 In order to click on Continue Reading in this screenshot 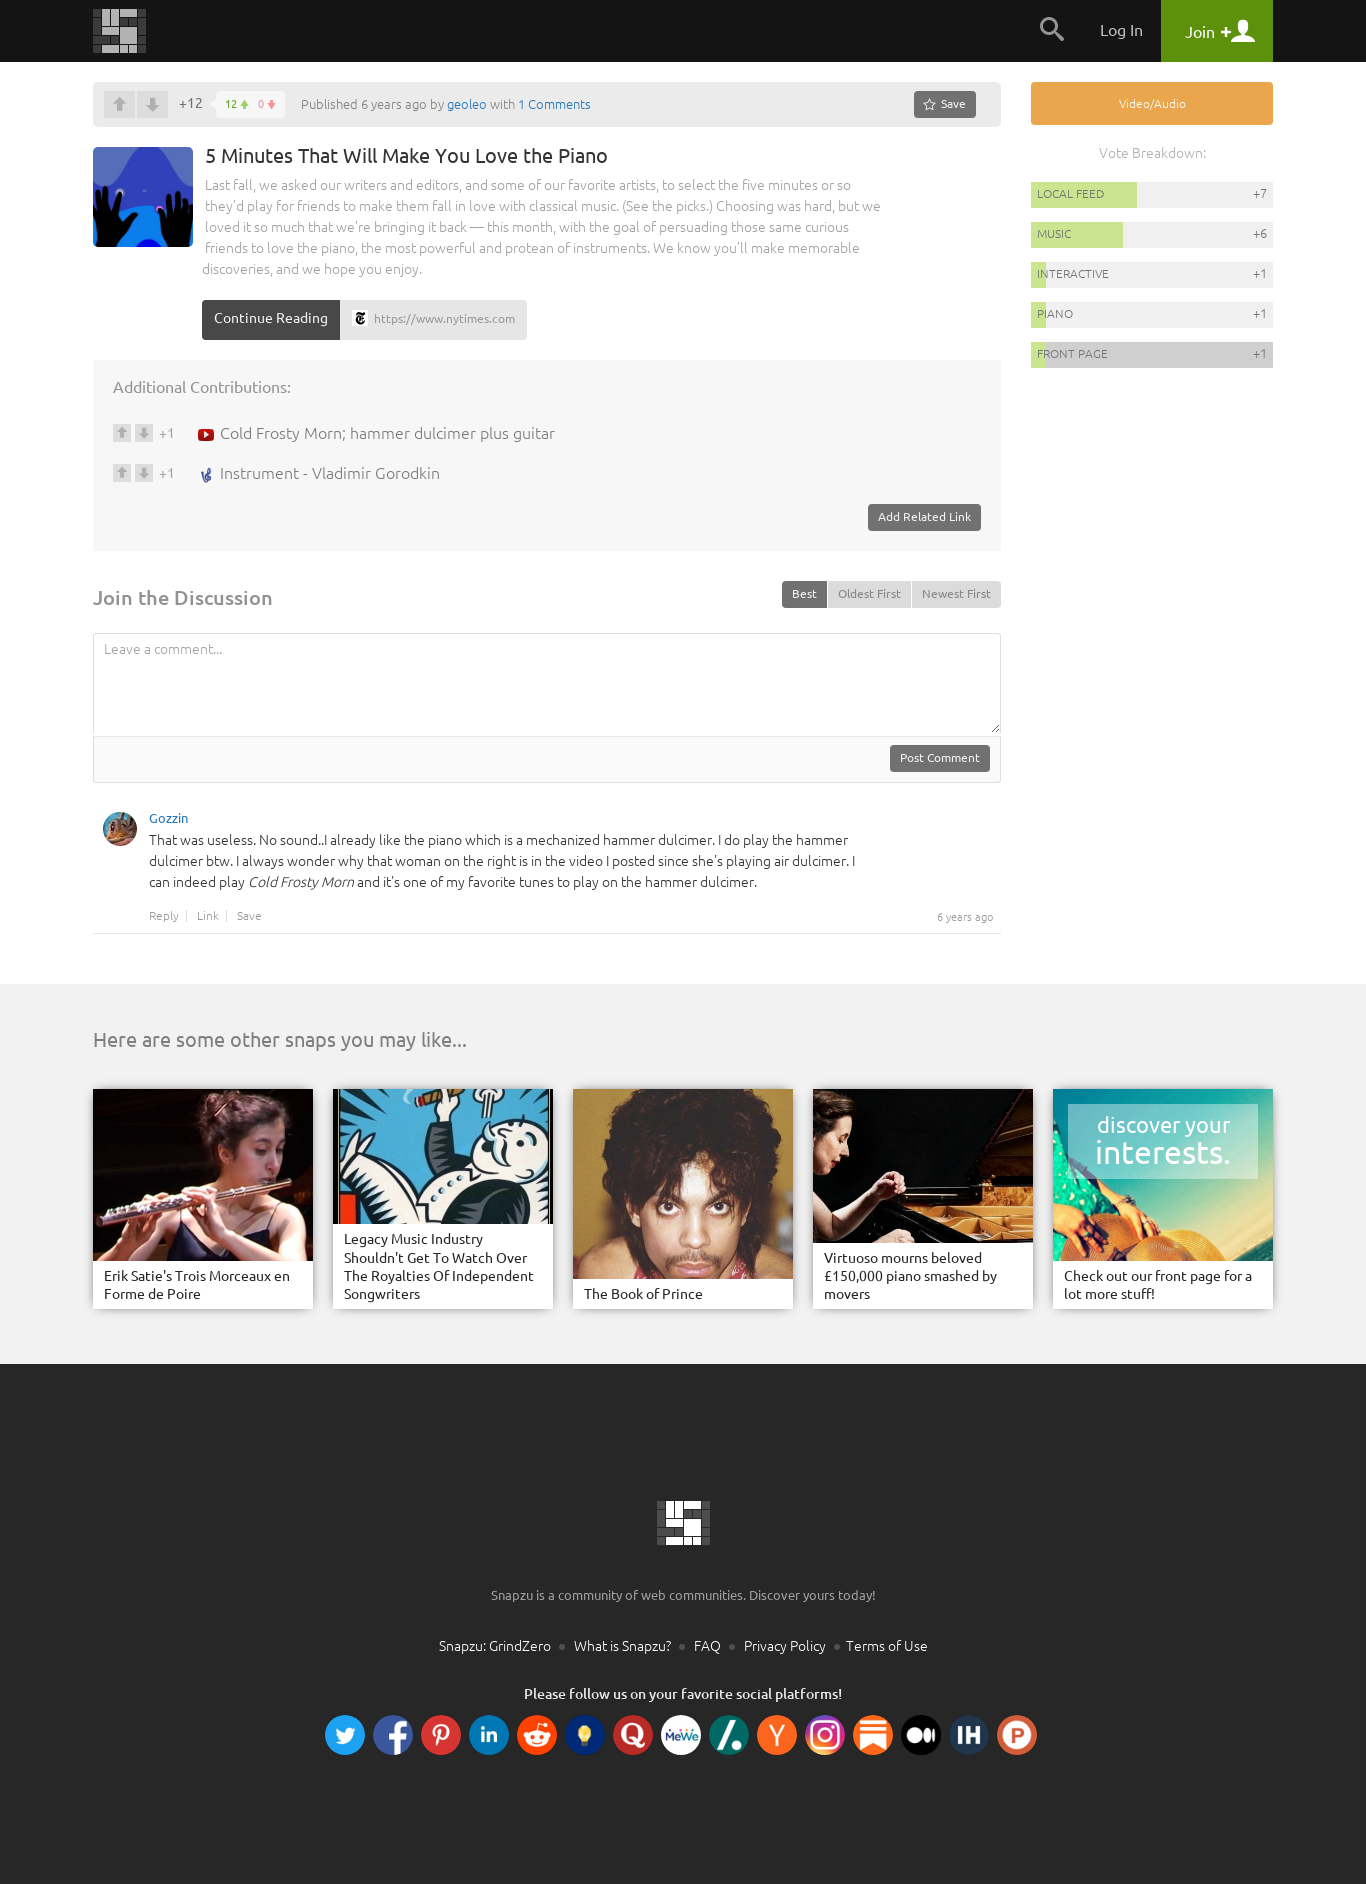, I will do `click(271, 318)`.